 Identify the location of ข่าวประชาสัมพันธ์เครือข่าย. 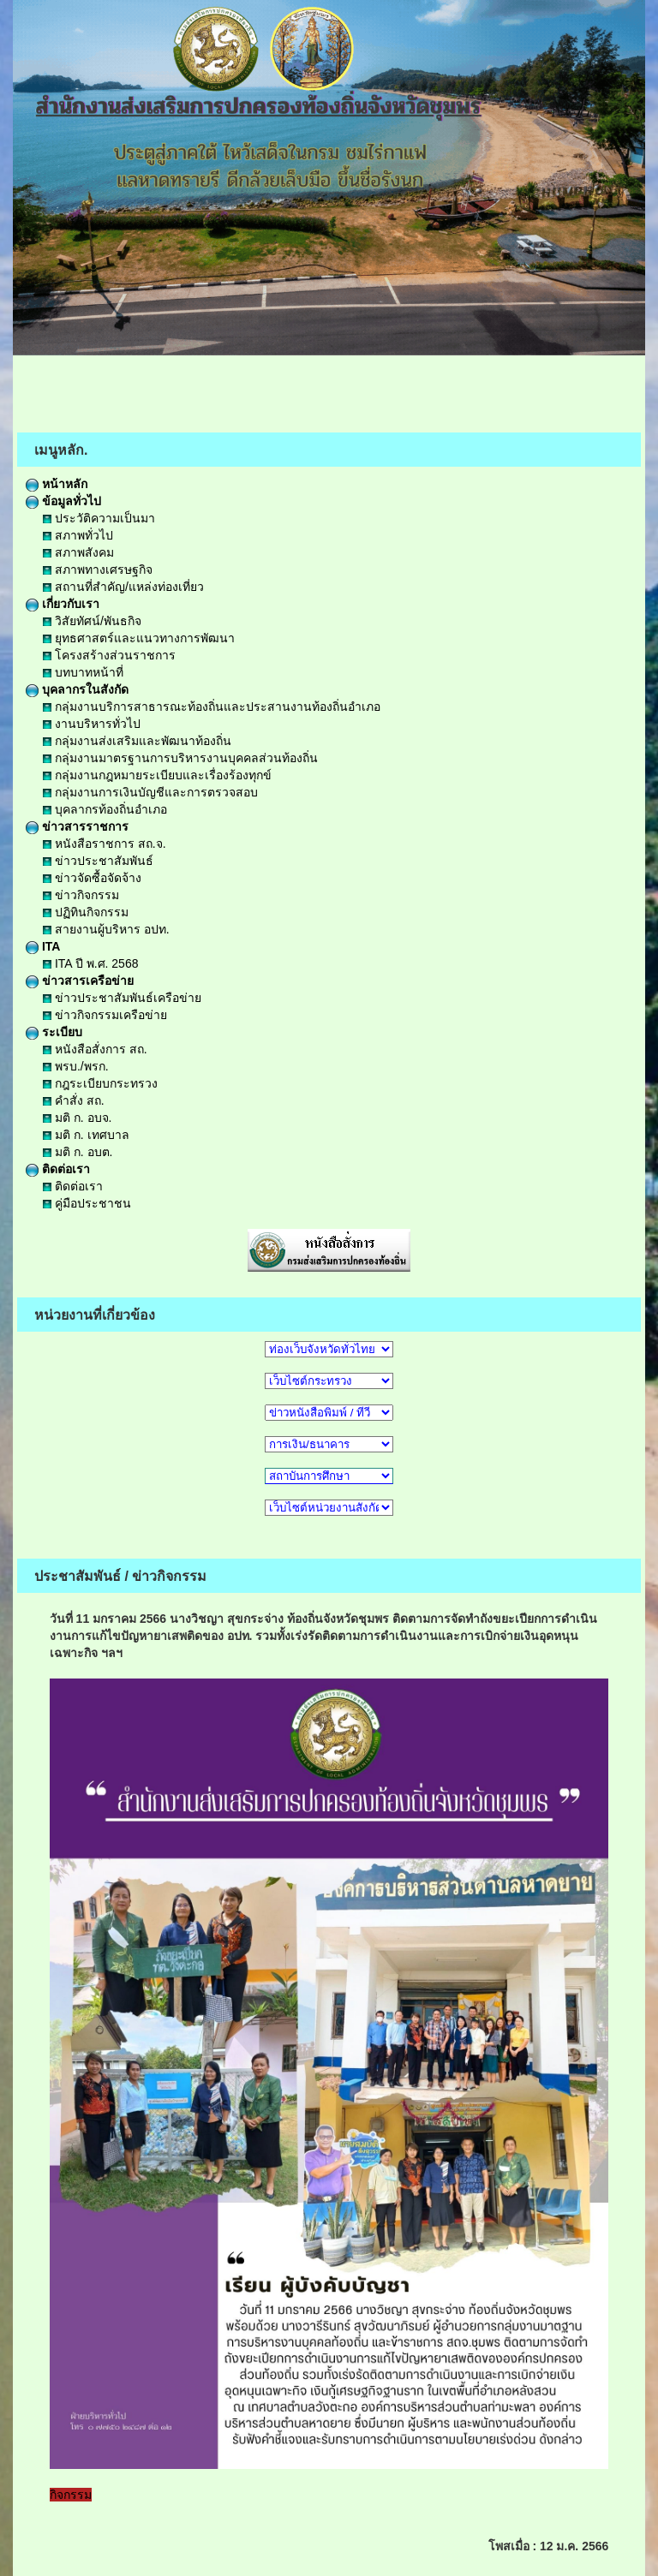
(122, 998).